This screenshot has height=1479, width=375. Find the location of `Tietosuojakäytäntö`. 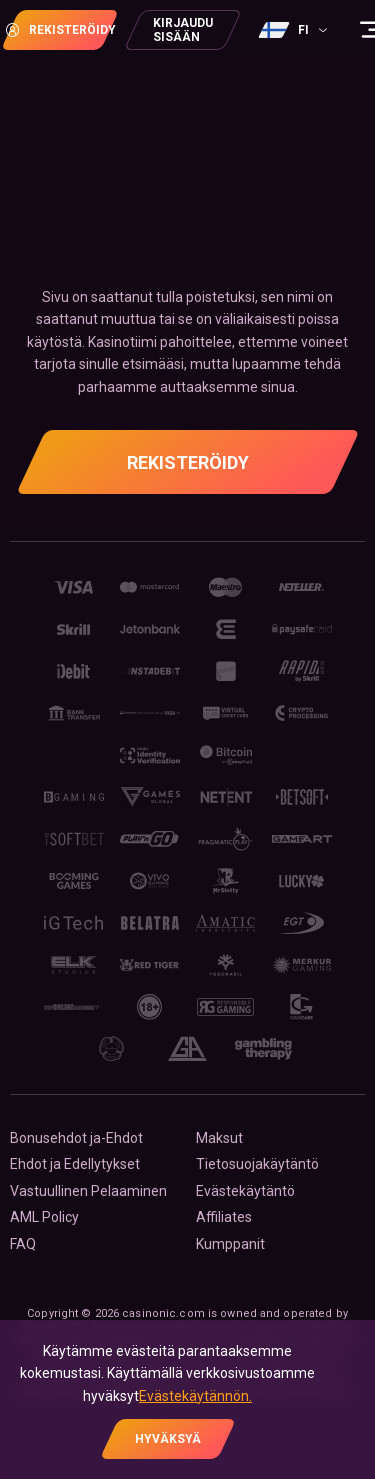

Tietosuojakäytäntö is located at coordinates (257, 1164).